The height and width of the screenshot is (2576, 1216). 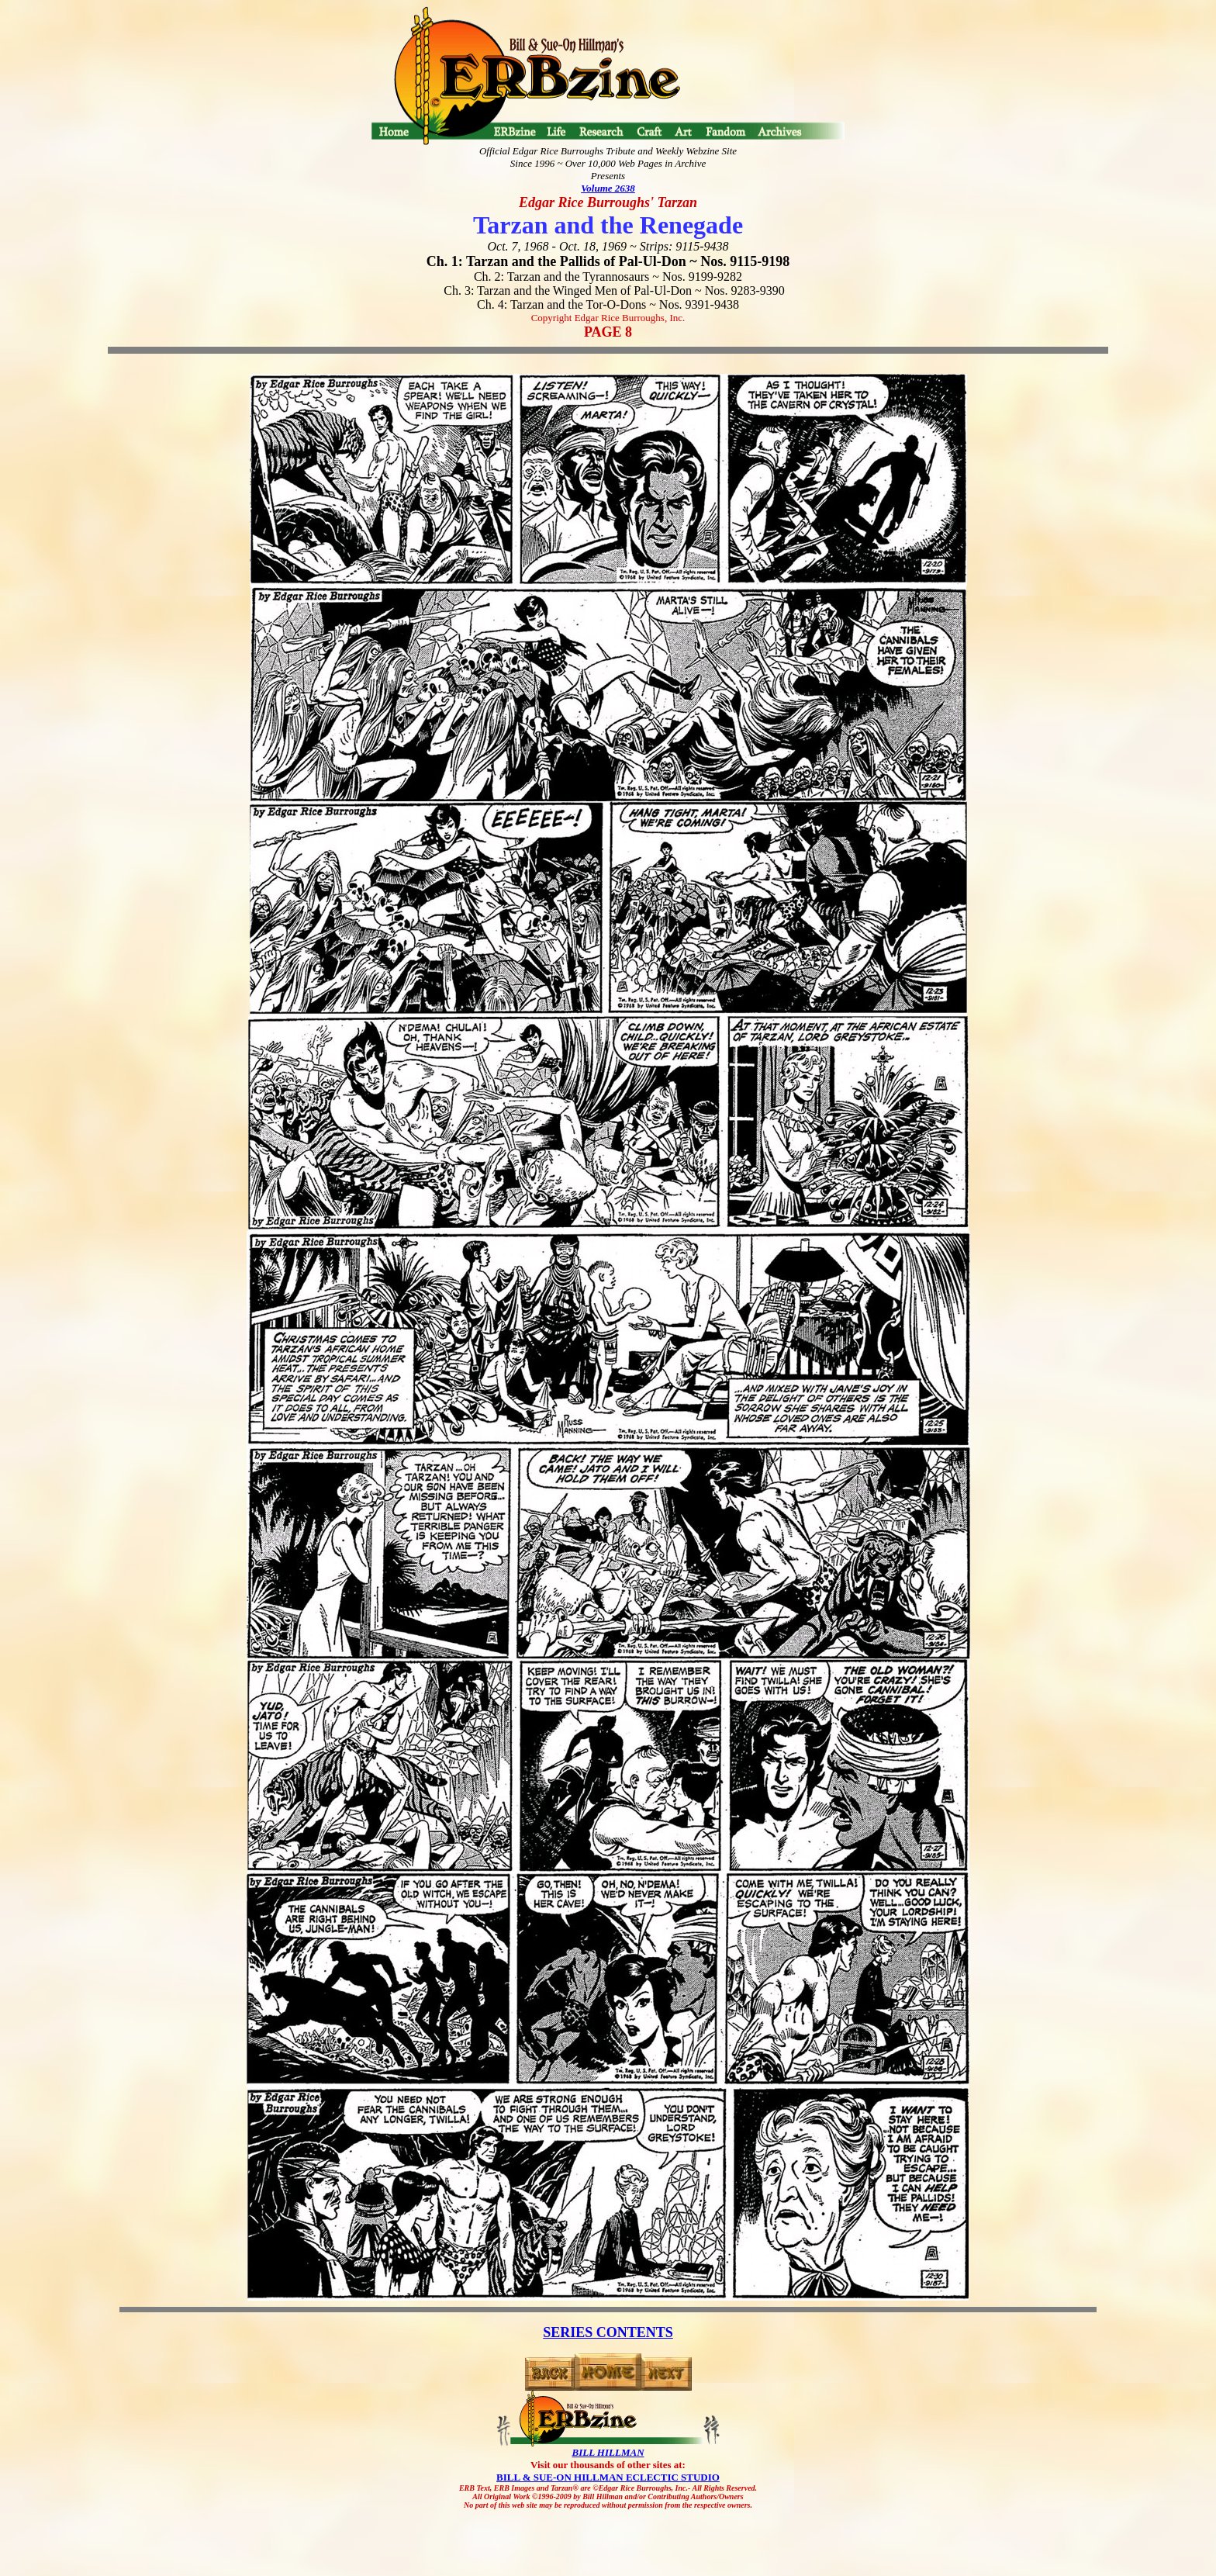 What do you see at coordinates (608, 2452) in the screenshot?
I see `BILL HILLMAN` at bounding box center [608, 2452].